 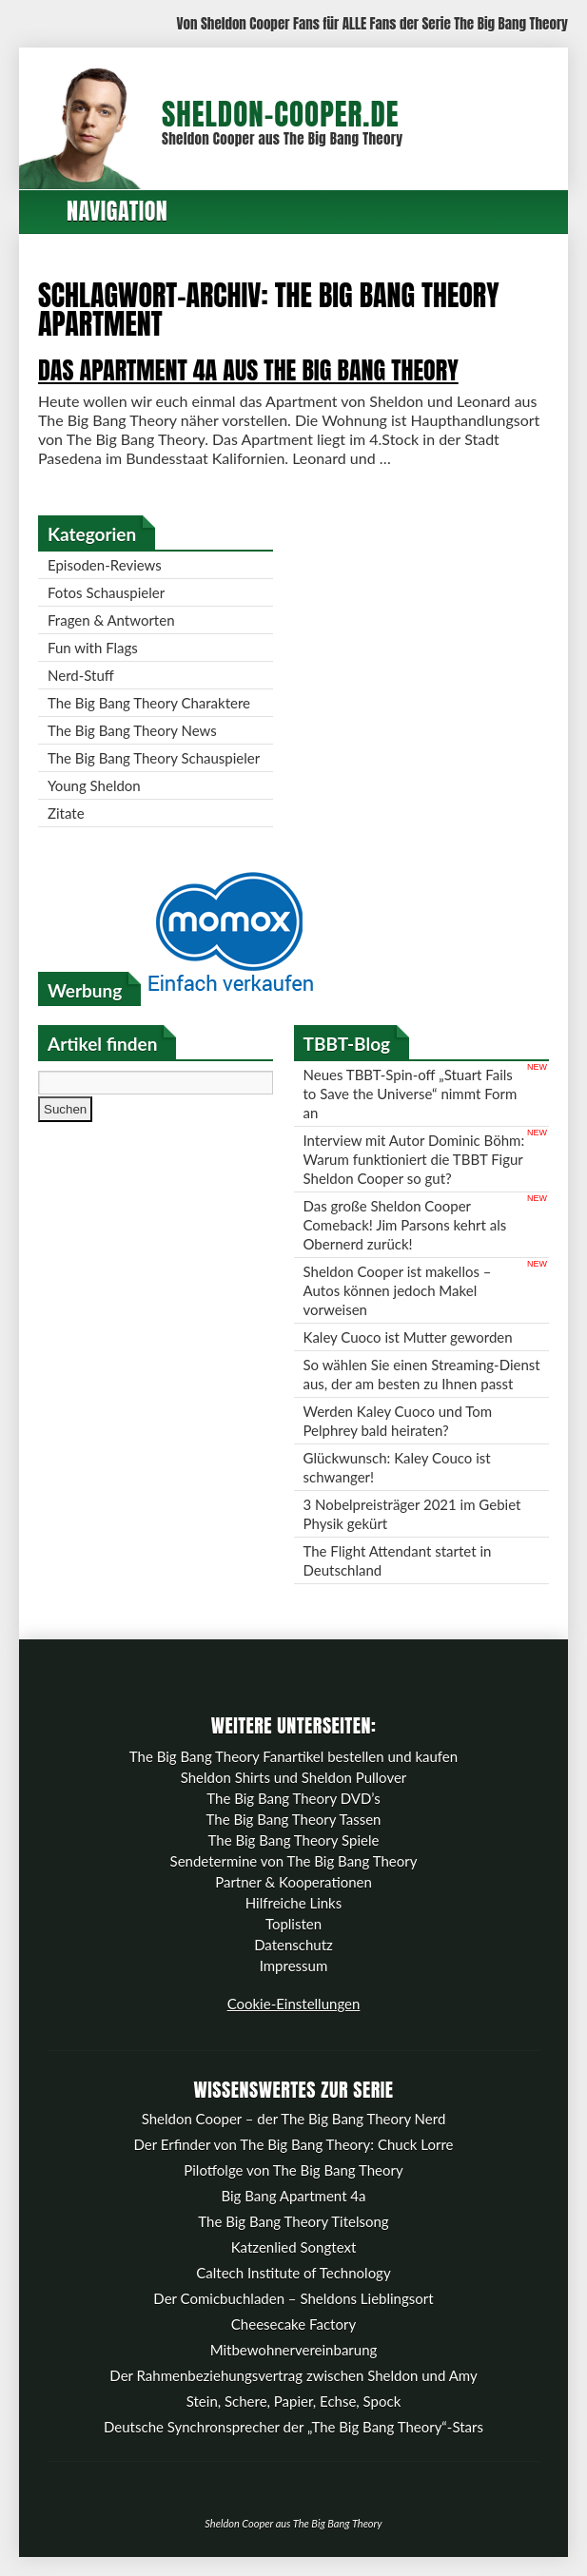 What do you see at coordinates (149, 702) in the screenshot?
I see `The Big Bang Theory Charaktere` at bounding box center [149, 702].